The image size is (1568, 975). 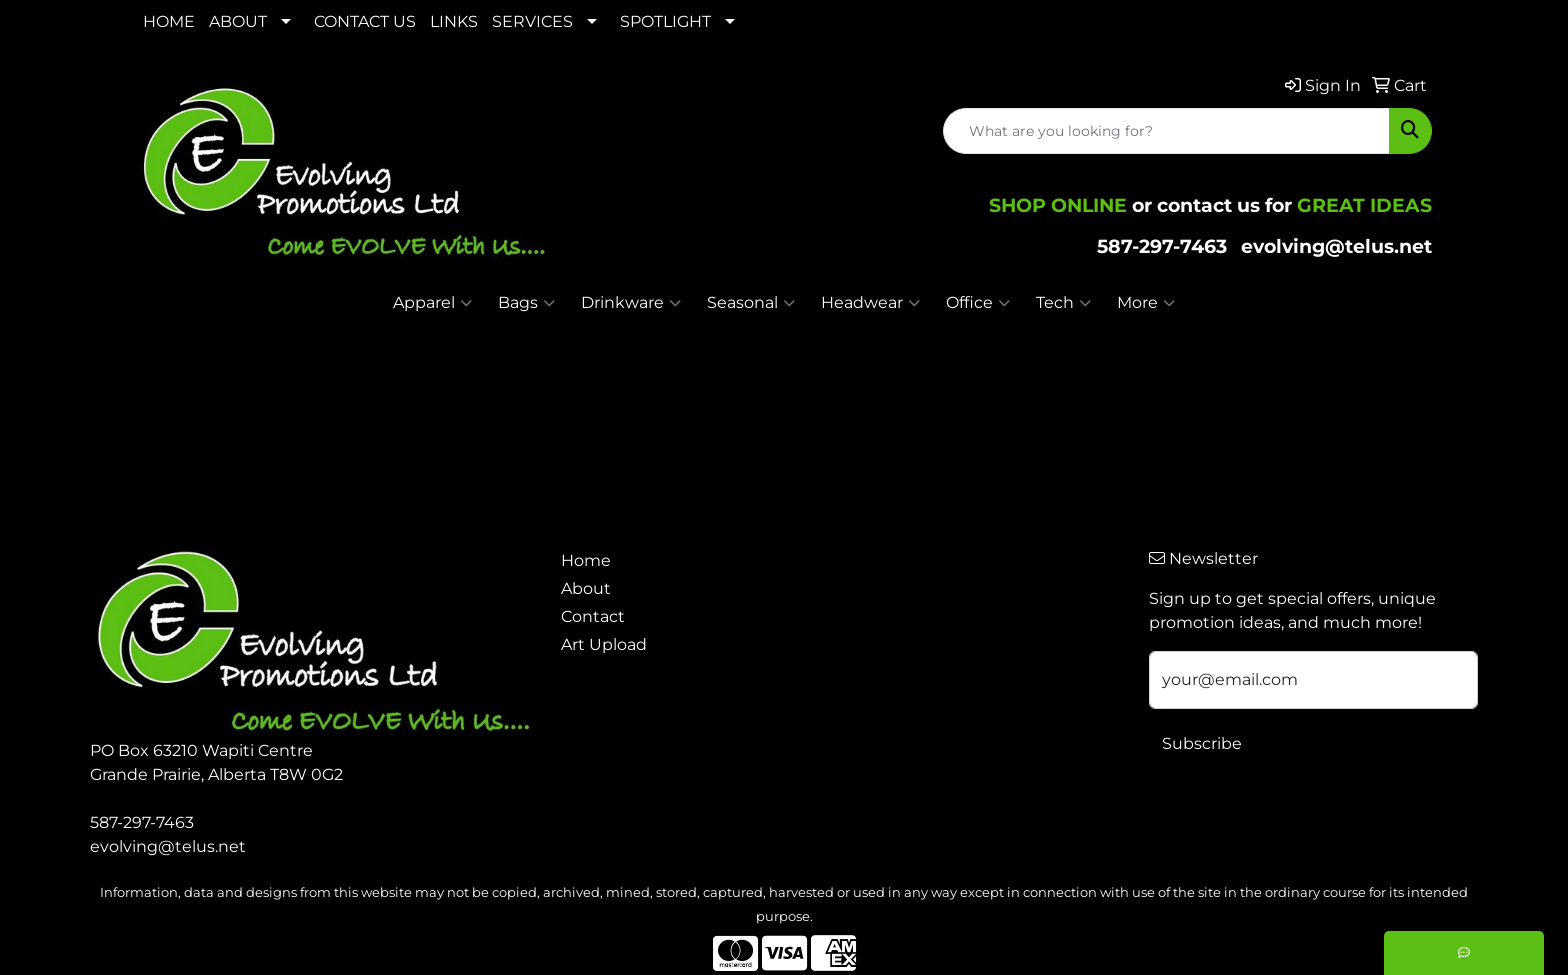 What do you see at coordinates (870, 303) in the screenshot?
I see `Headwear` at bounding box center [870, 303].